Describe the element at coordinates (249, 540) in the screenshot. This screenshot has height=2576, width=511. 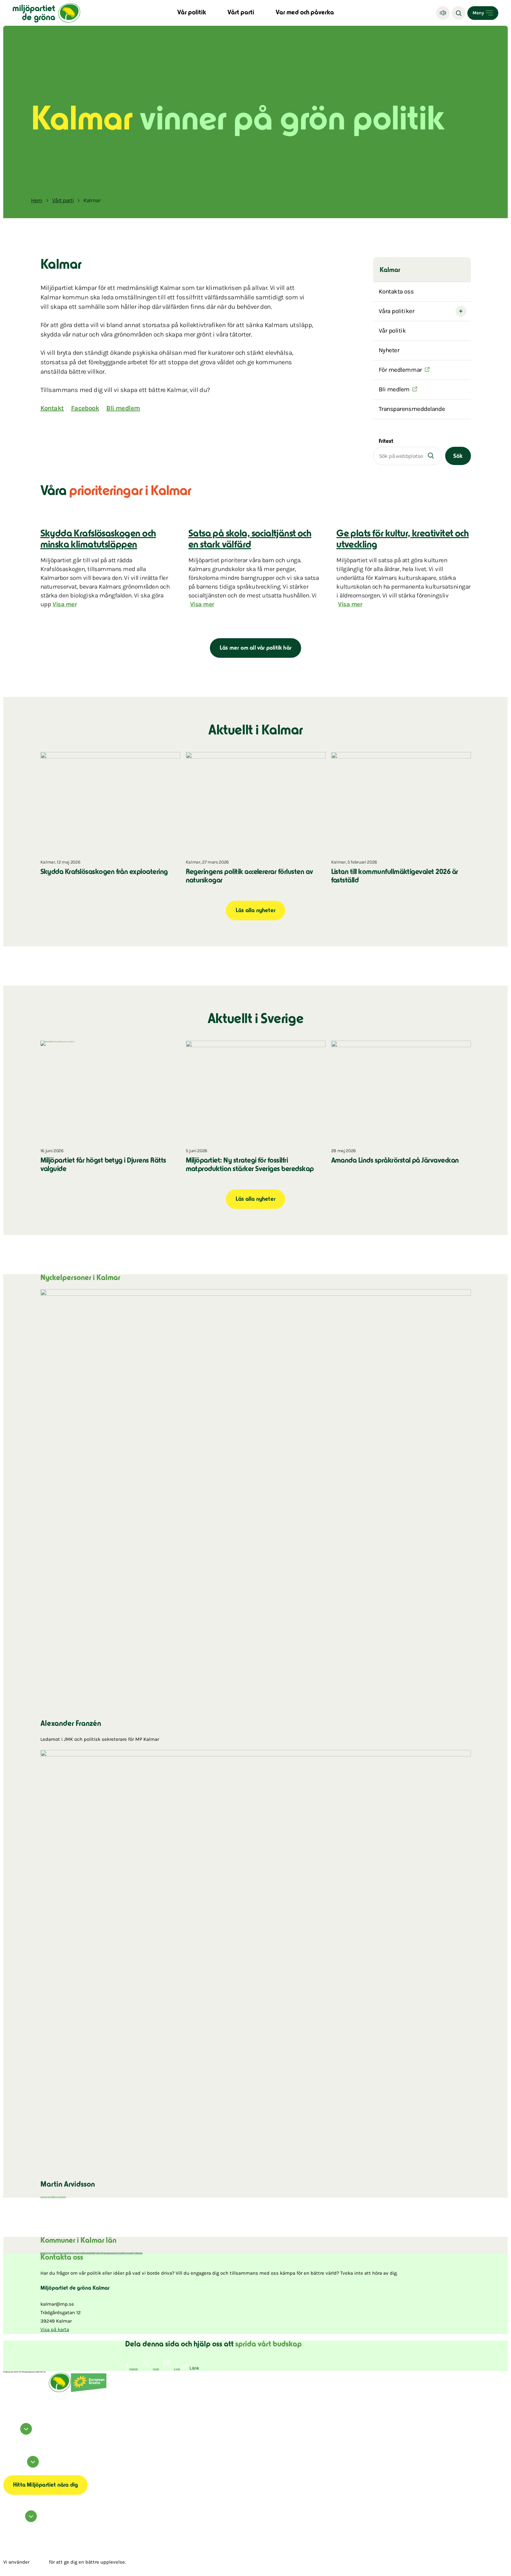
I see `Satsa på skola, socialtjänst och en stark välfärd` at that location.